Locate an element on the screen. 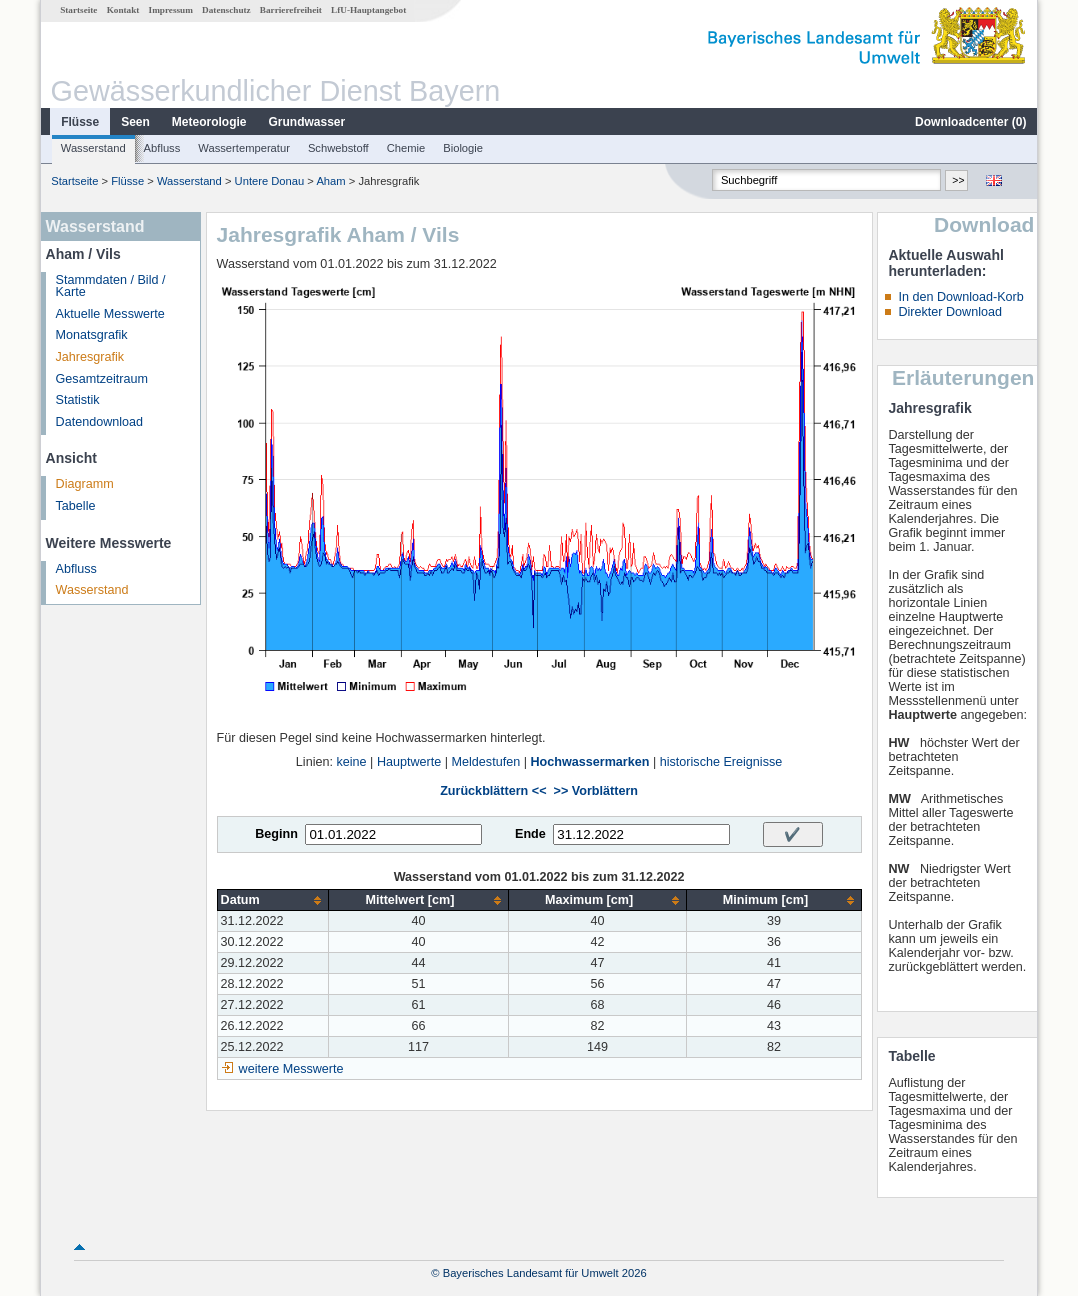 The image size is (1078, 1296). weitere Messwerte is located at coordinates (291, 1069).